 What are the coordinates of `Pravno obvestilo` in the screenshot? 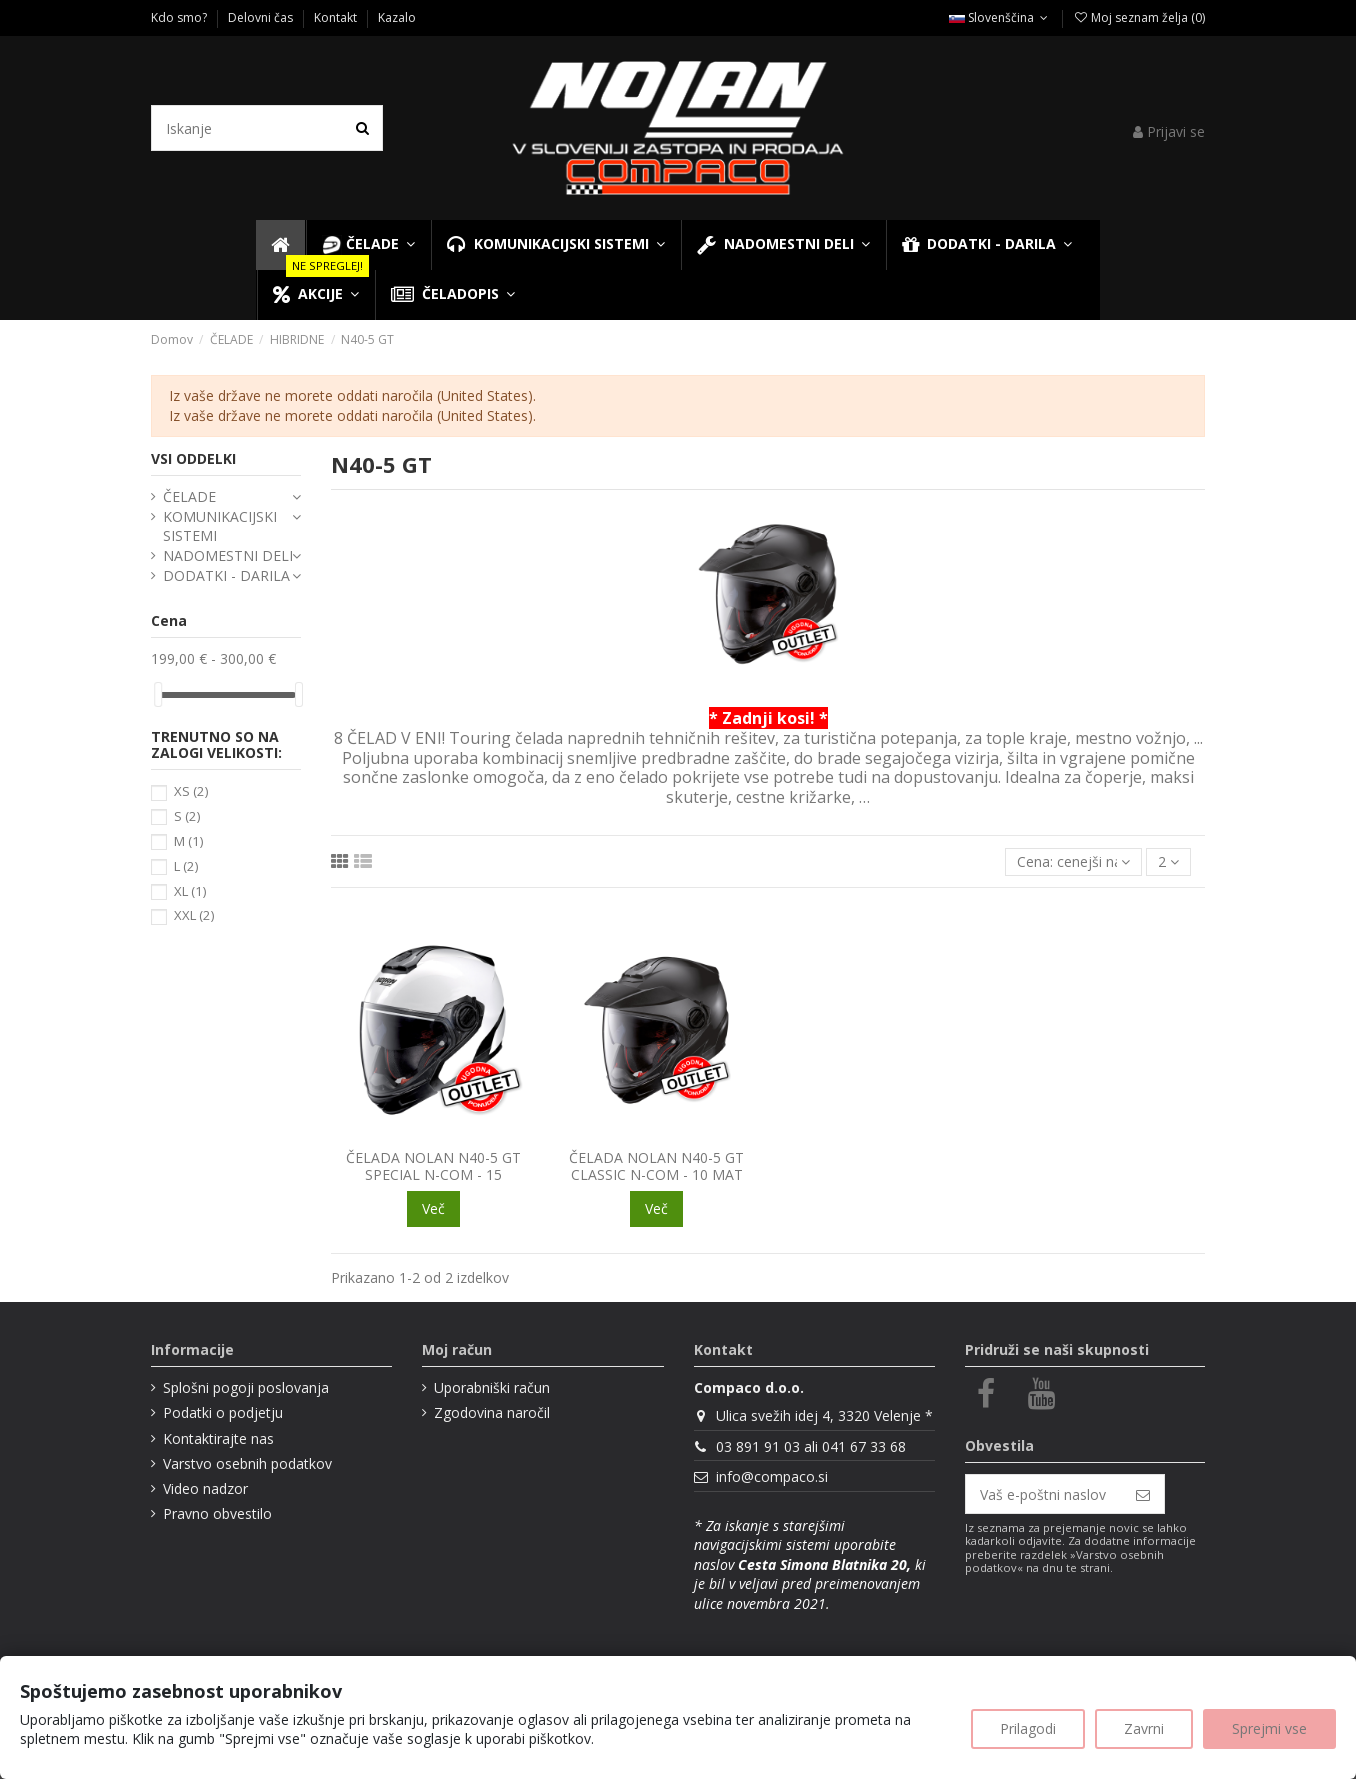 It's located at (217, 1513).